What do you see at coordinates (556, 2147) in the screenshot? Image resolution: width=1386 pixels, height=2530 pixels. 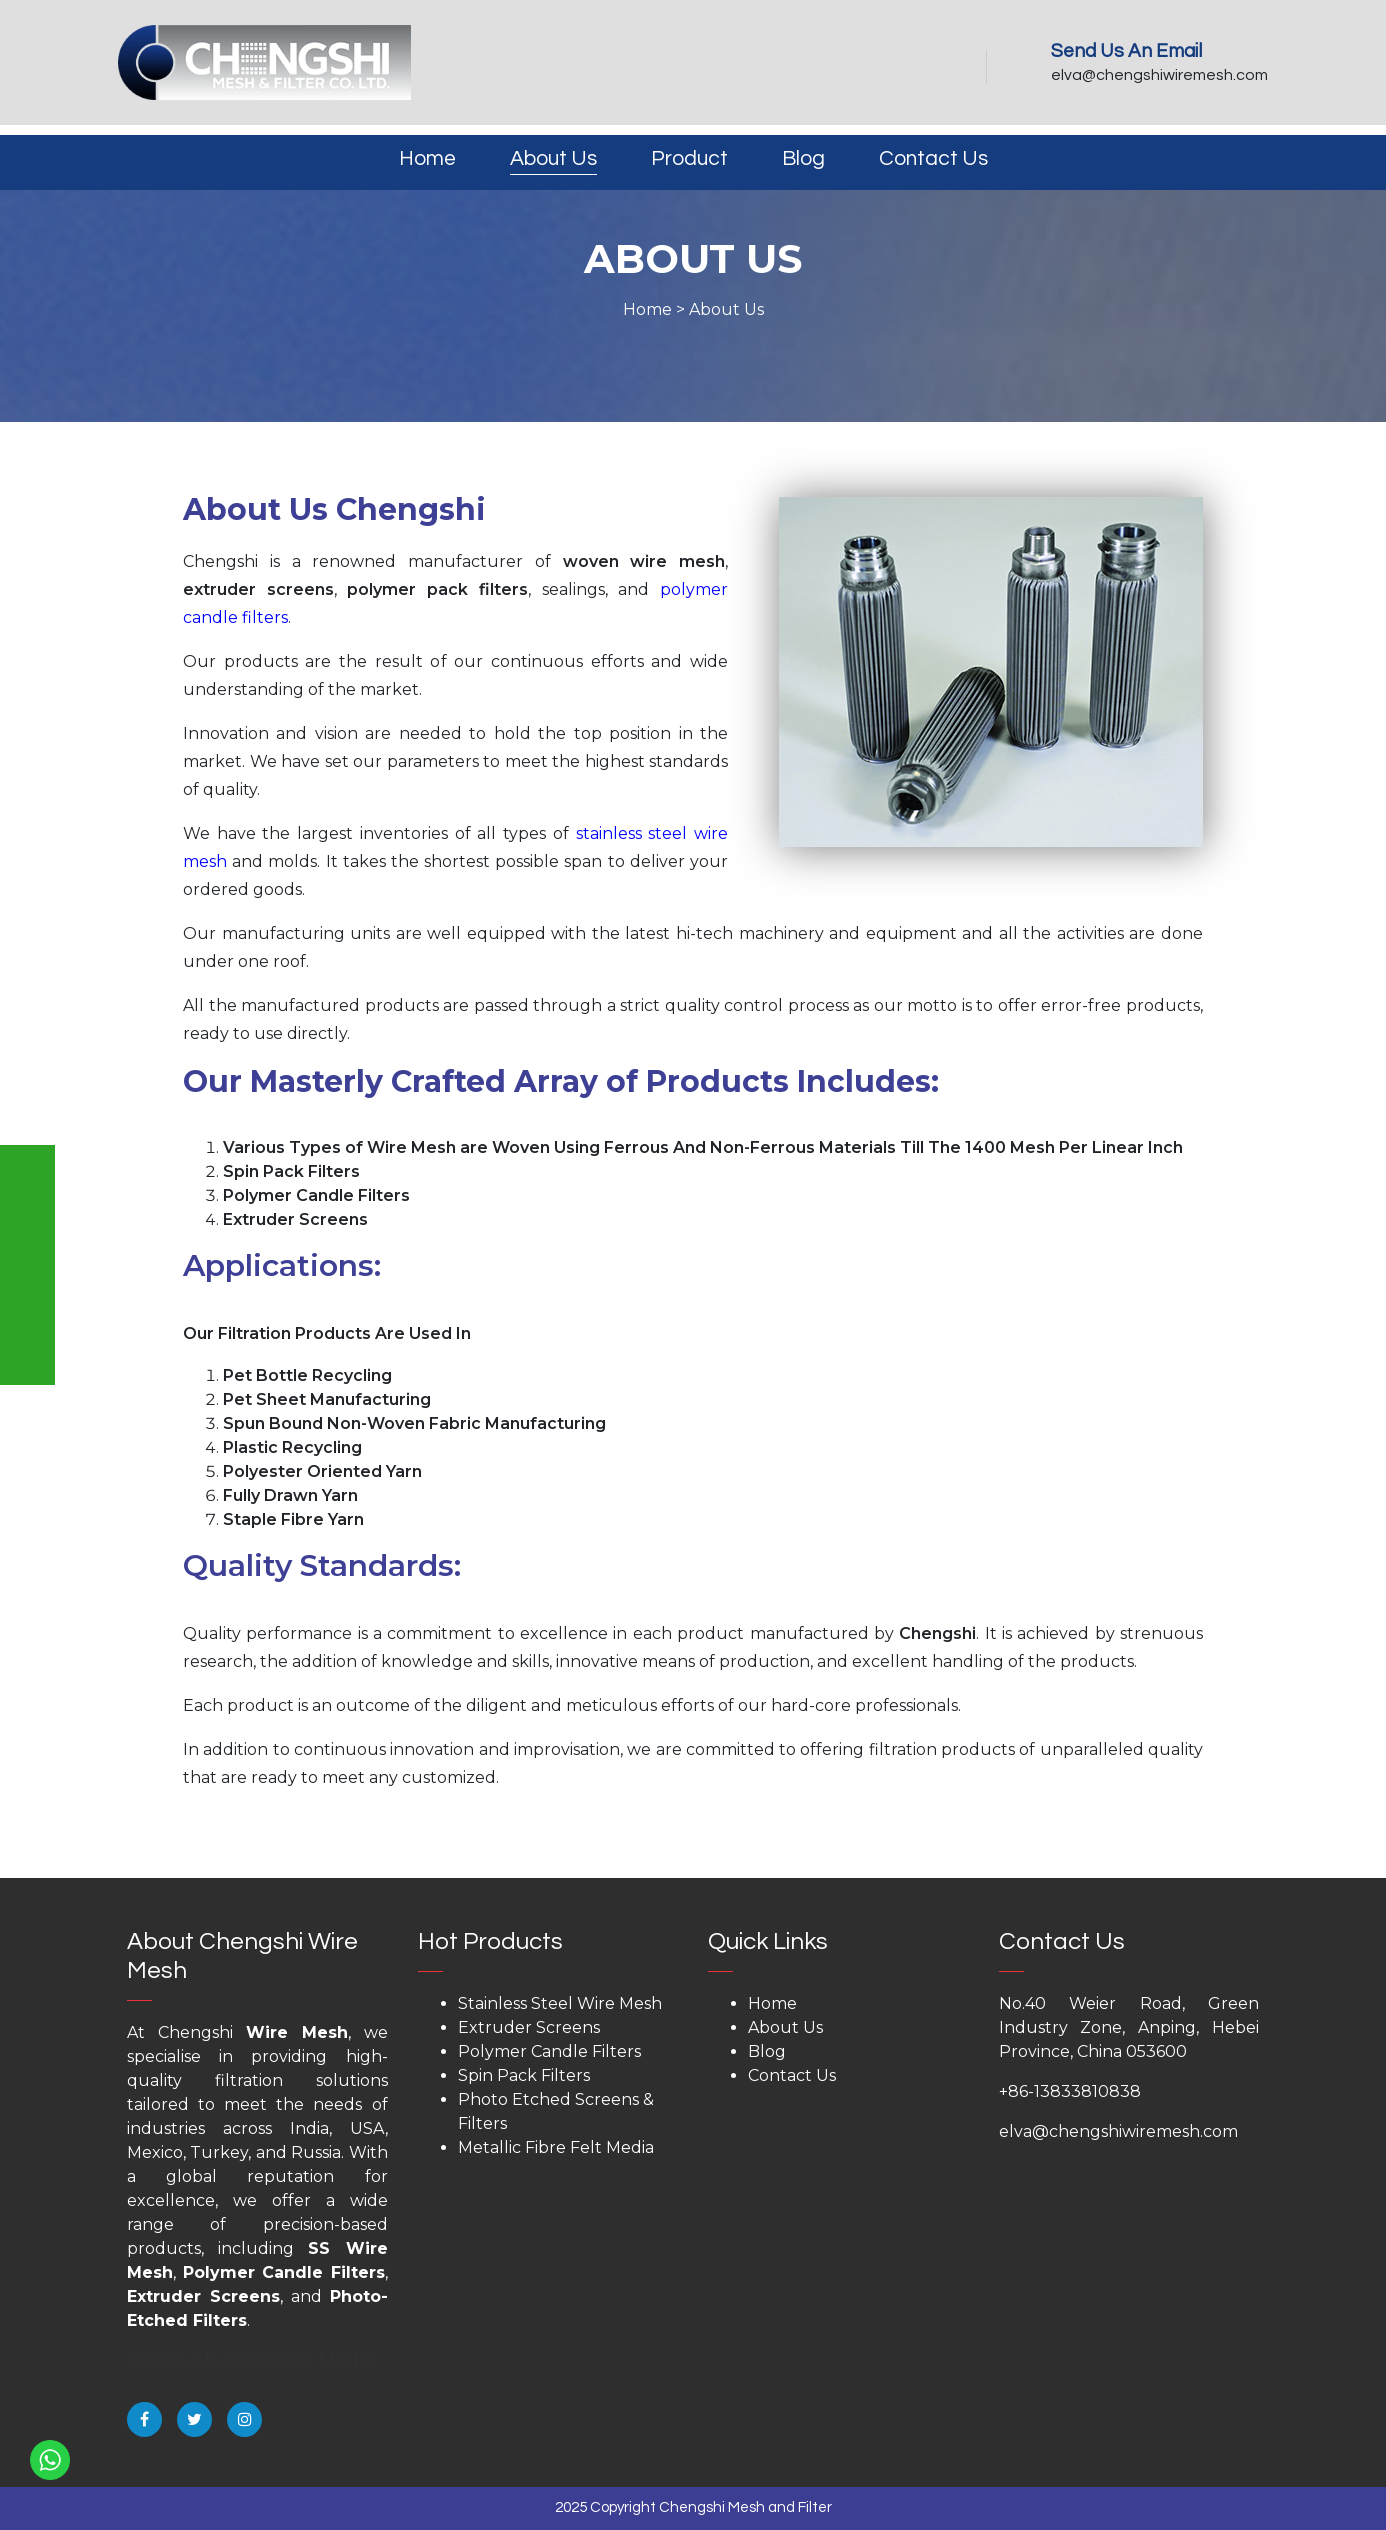 I see `Metallic Fibre Felt Media` at bounding box center [556, 2147].